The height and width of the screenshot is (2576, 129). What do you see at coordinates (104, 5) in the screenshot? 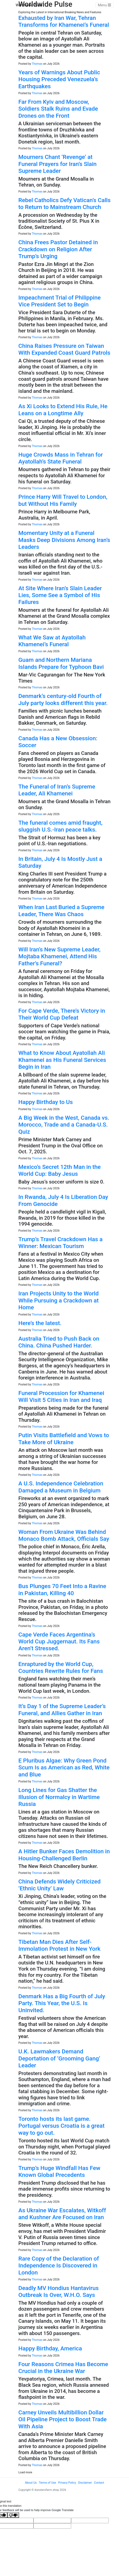
I see `Menu [Toggle navigation]` at bounding box center [104, 5].